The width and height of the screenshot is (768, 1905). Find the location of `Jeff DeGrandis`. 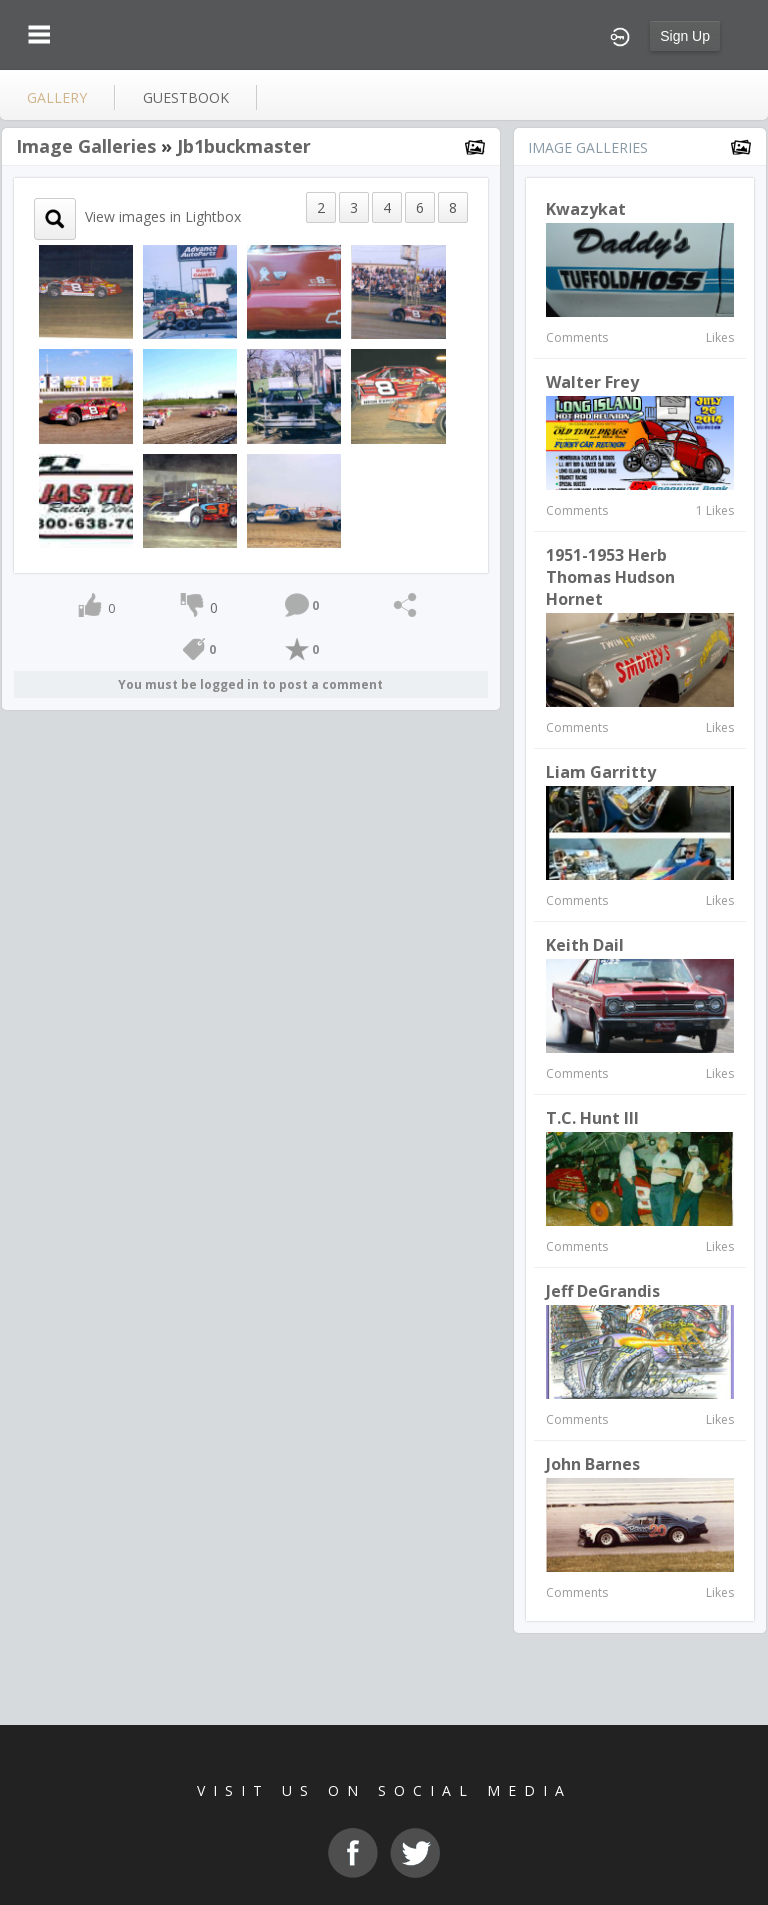

Jeff DeGrandis is located at coordinates (603, 1291).